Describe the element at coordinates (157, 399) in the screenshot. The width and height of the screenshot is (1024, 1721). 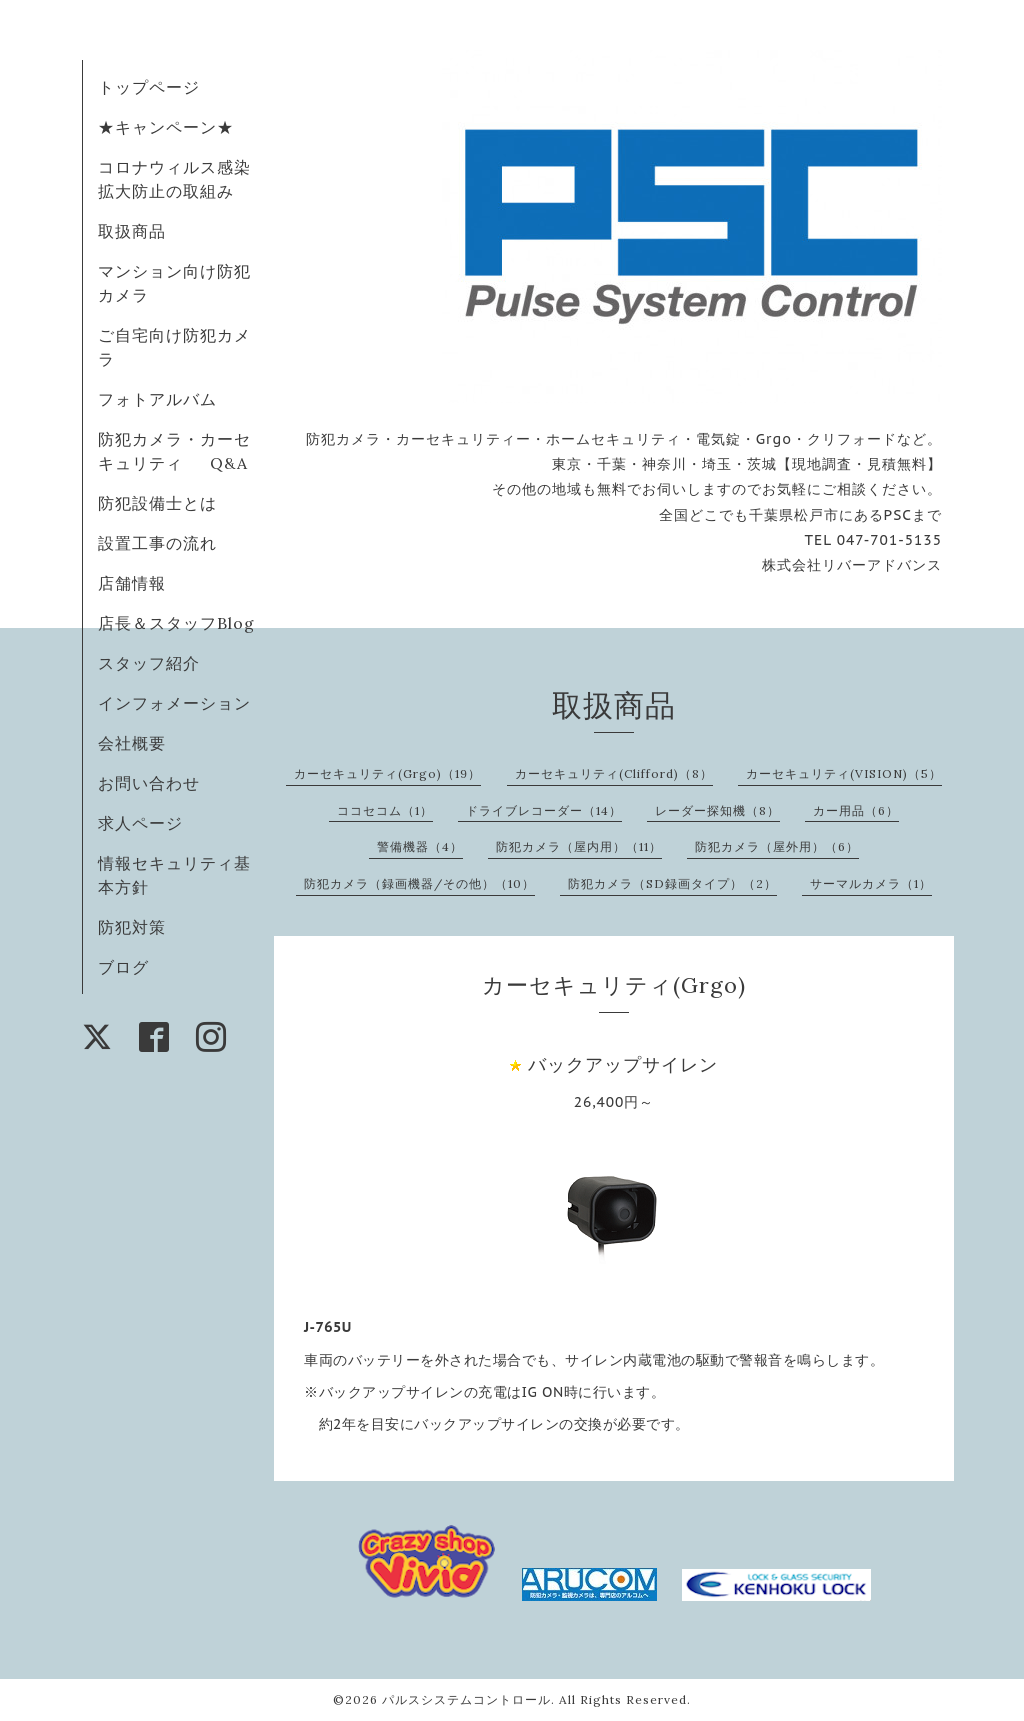
I see `フォトアルバム` at that location.